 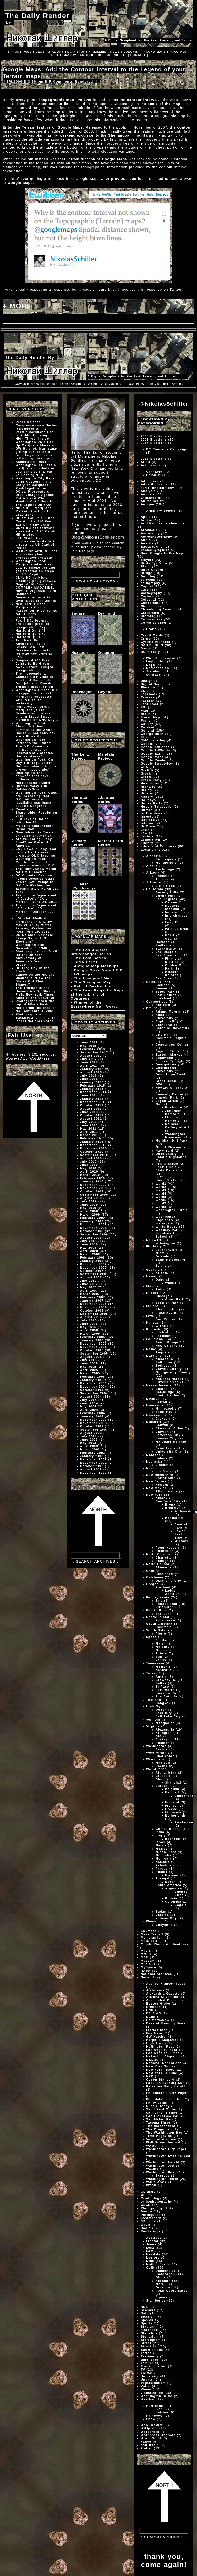 What do you see at coordinates (90, 1254) in the screenshot?
I see `March 2008` at bounding box center [90, 1254].